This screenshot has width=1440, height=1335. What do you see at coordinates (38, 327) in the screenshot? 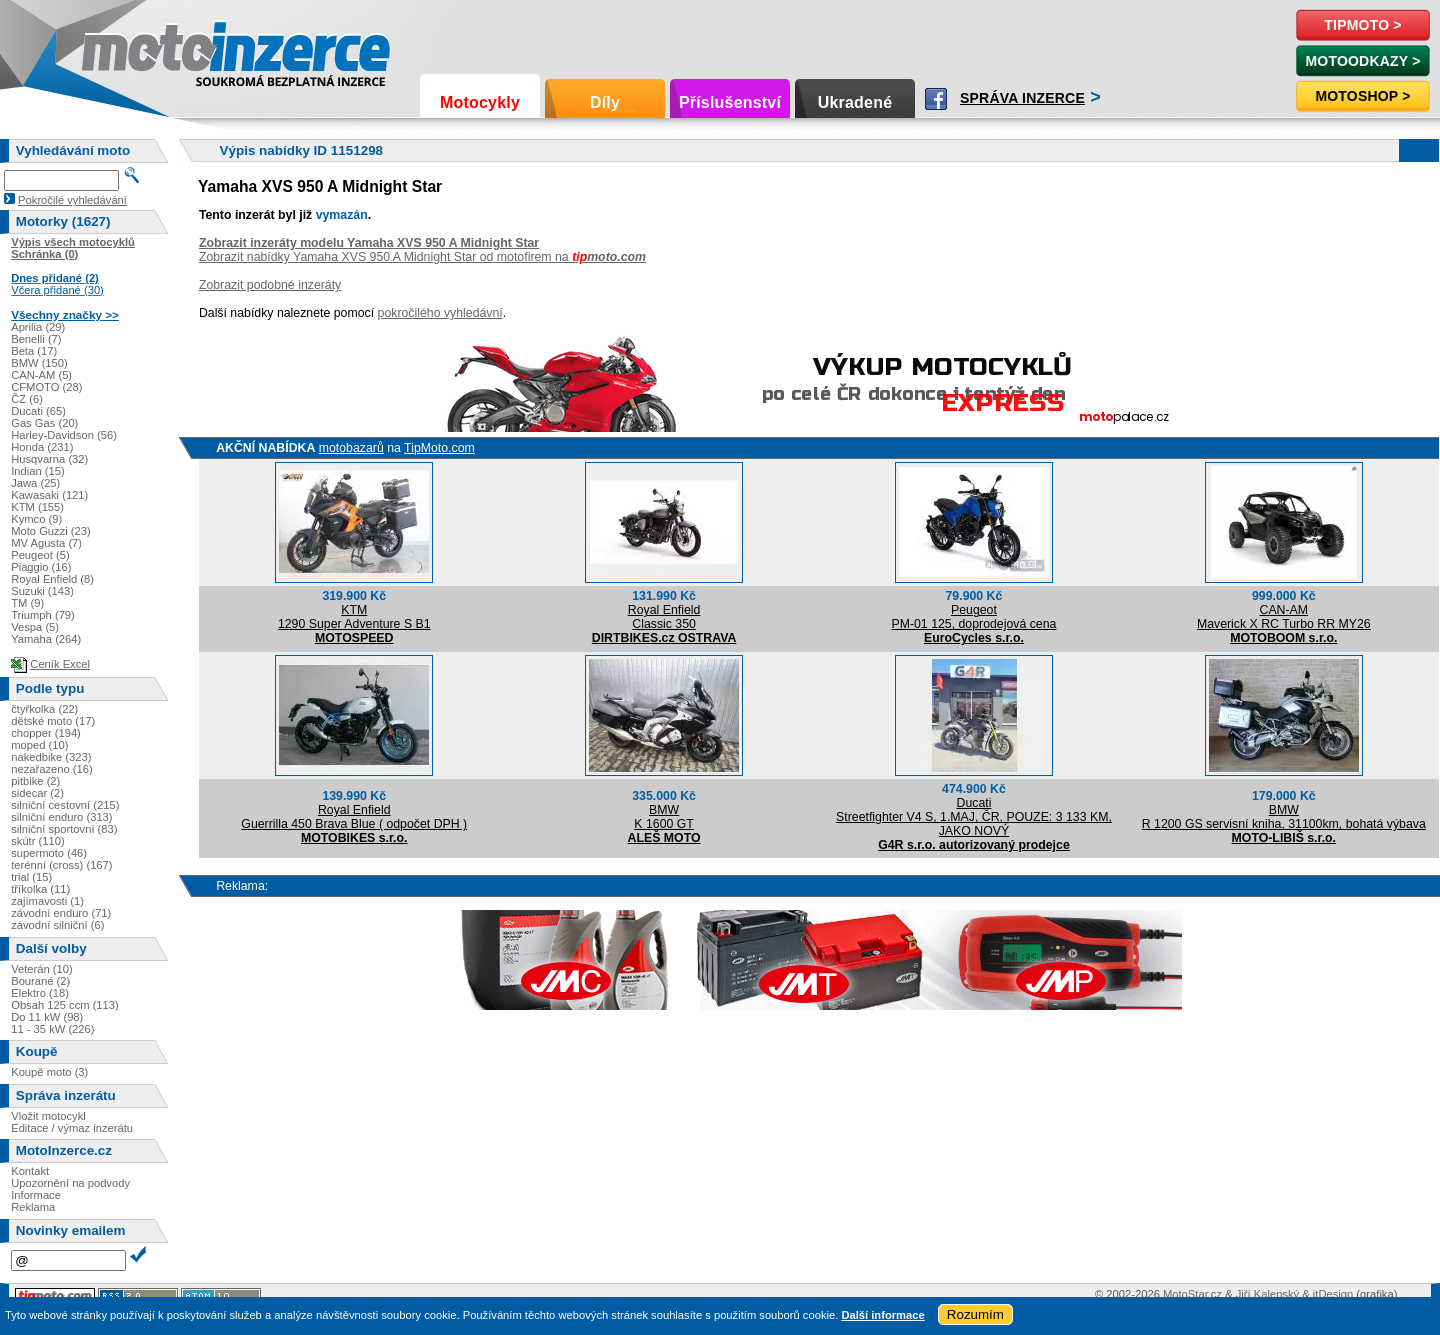
I see `Aprilia (29)` at bounding box center [38, 327].